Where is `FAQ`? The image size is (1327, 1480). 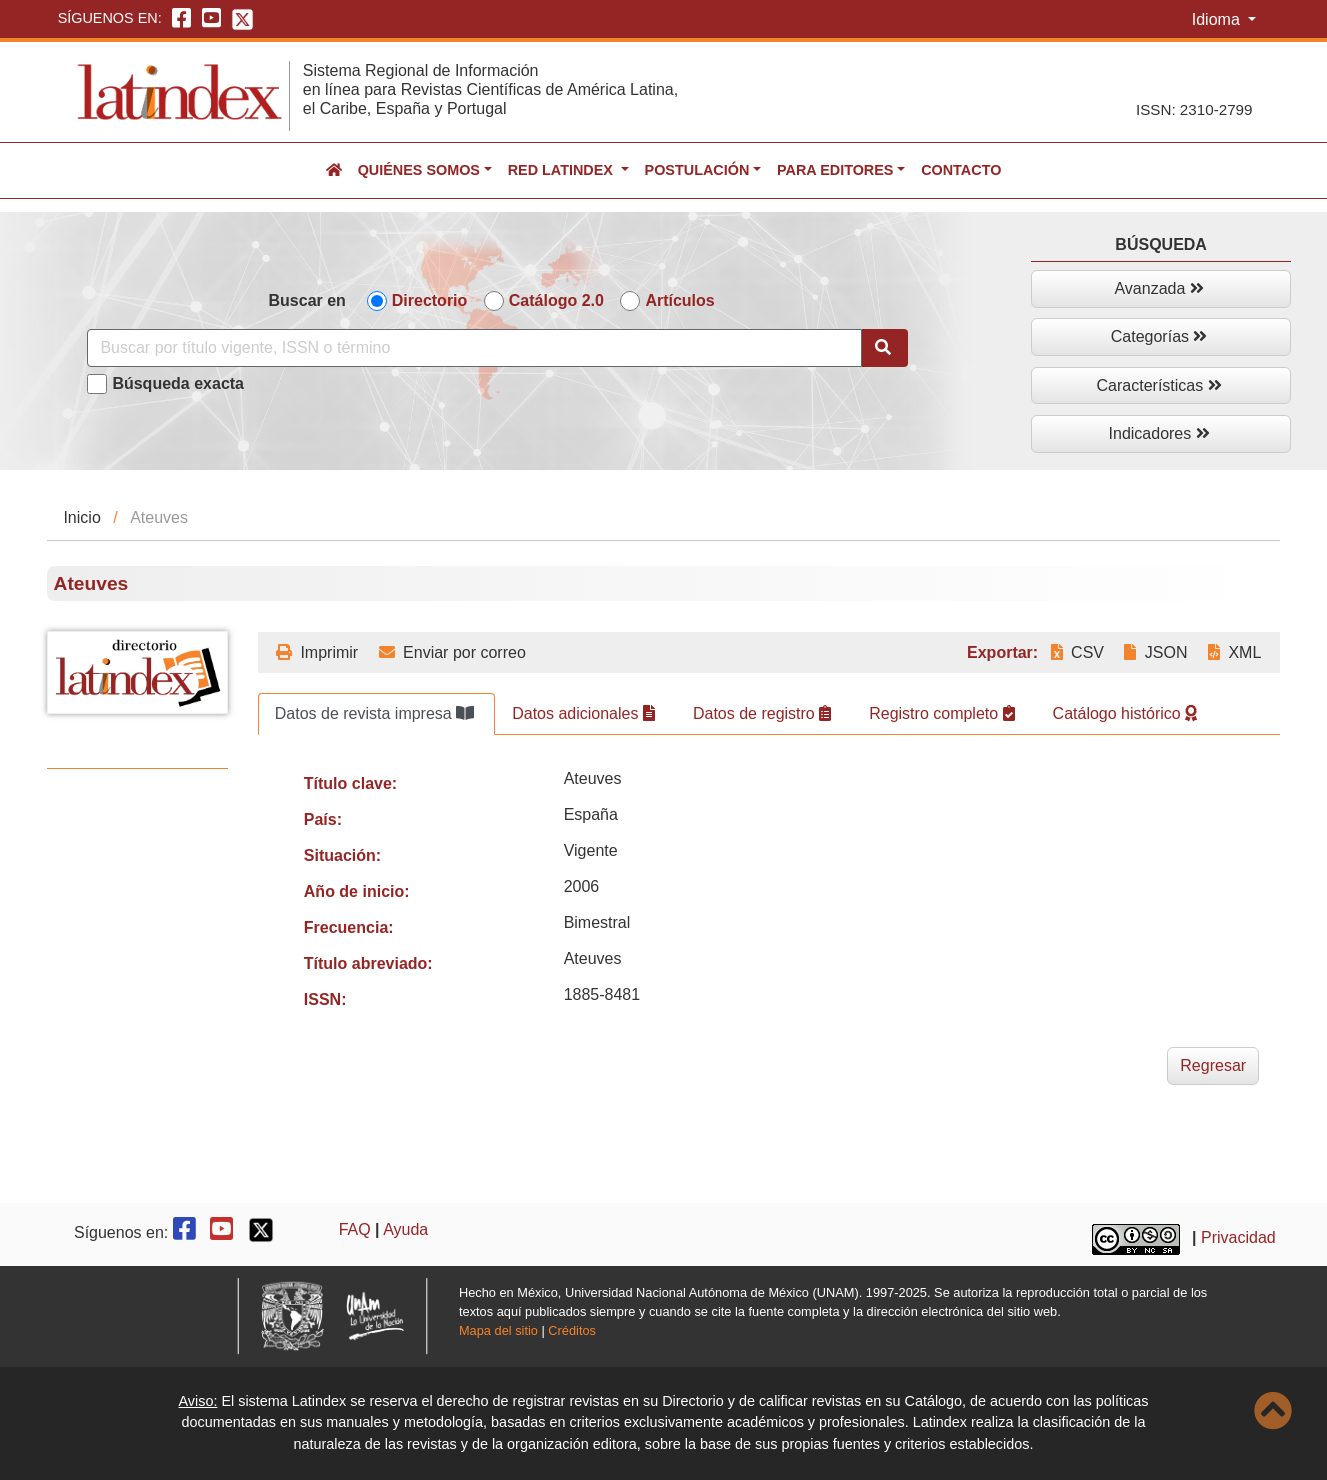 FAQ is located at coordinates (355, 1229).